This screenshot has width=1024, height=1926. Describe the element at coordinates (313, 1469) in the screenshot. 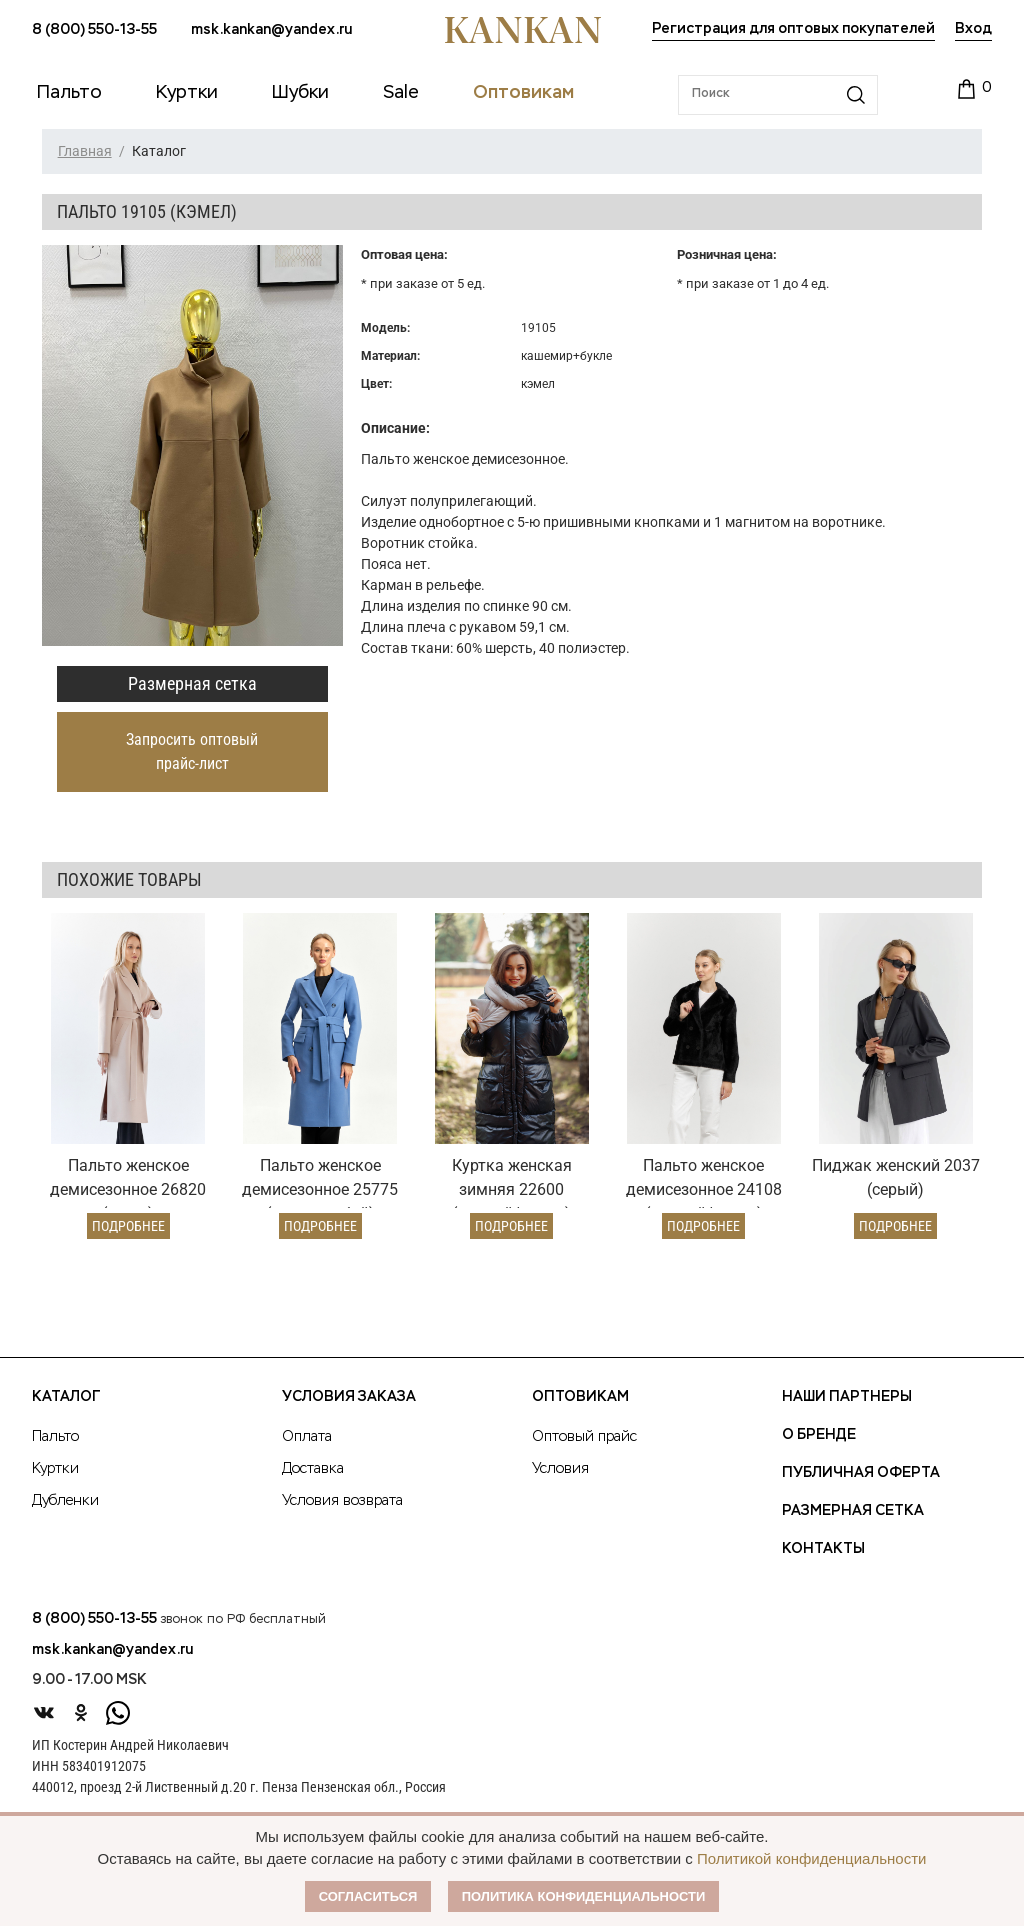

I see `Доставка` at that location.